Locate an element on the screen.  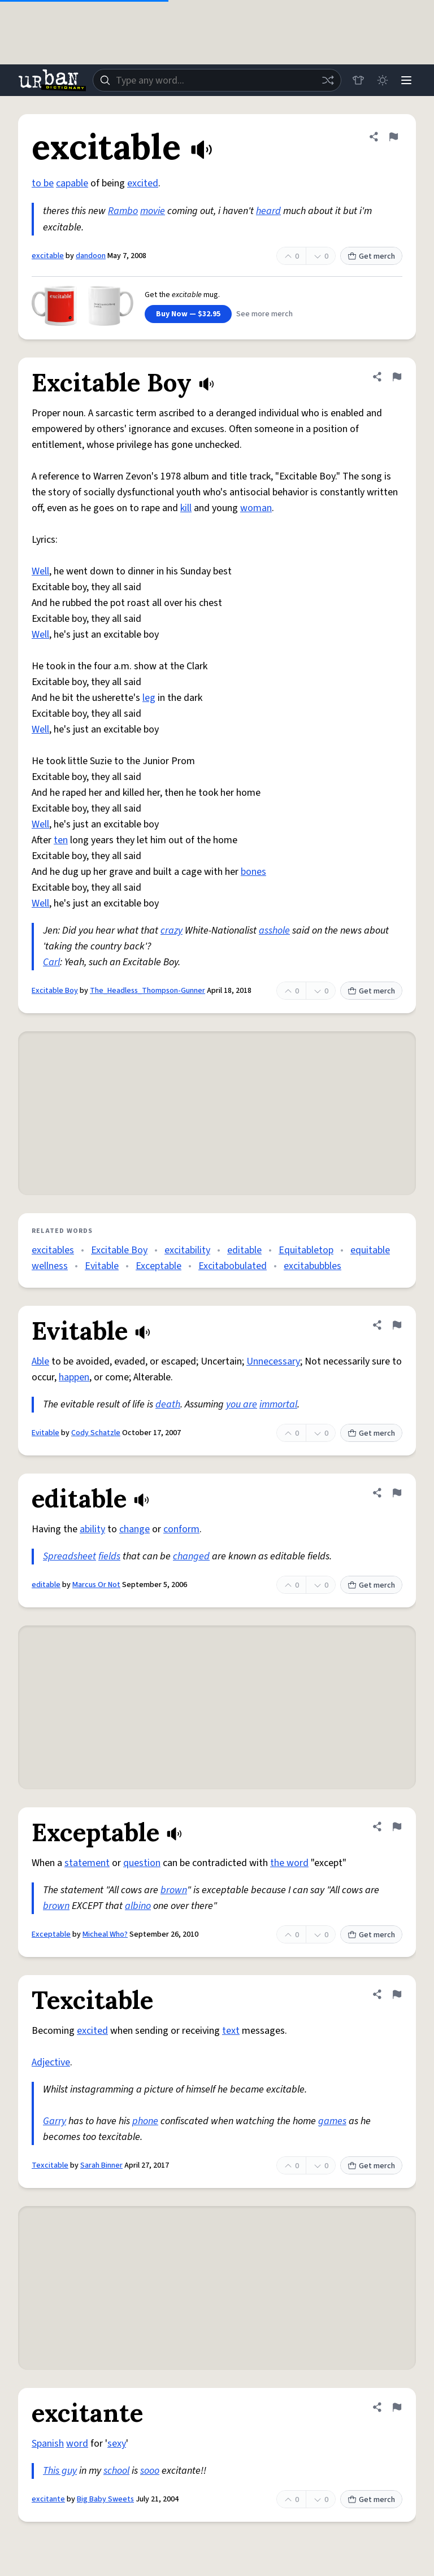
excitable is located at coordinates (48, 255).